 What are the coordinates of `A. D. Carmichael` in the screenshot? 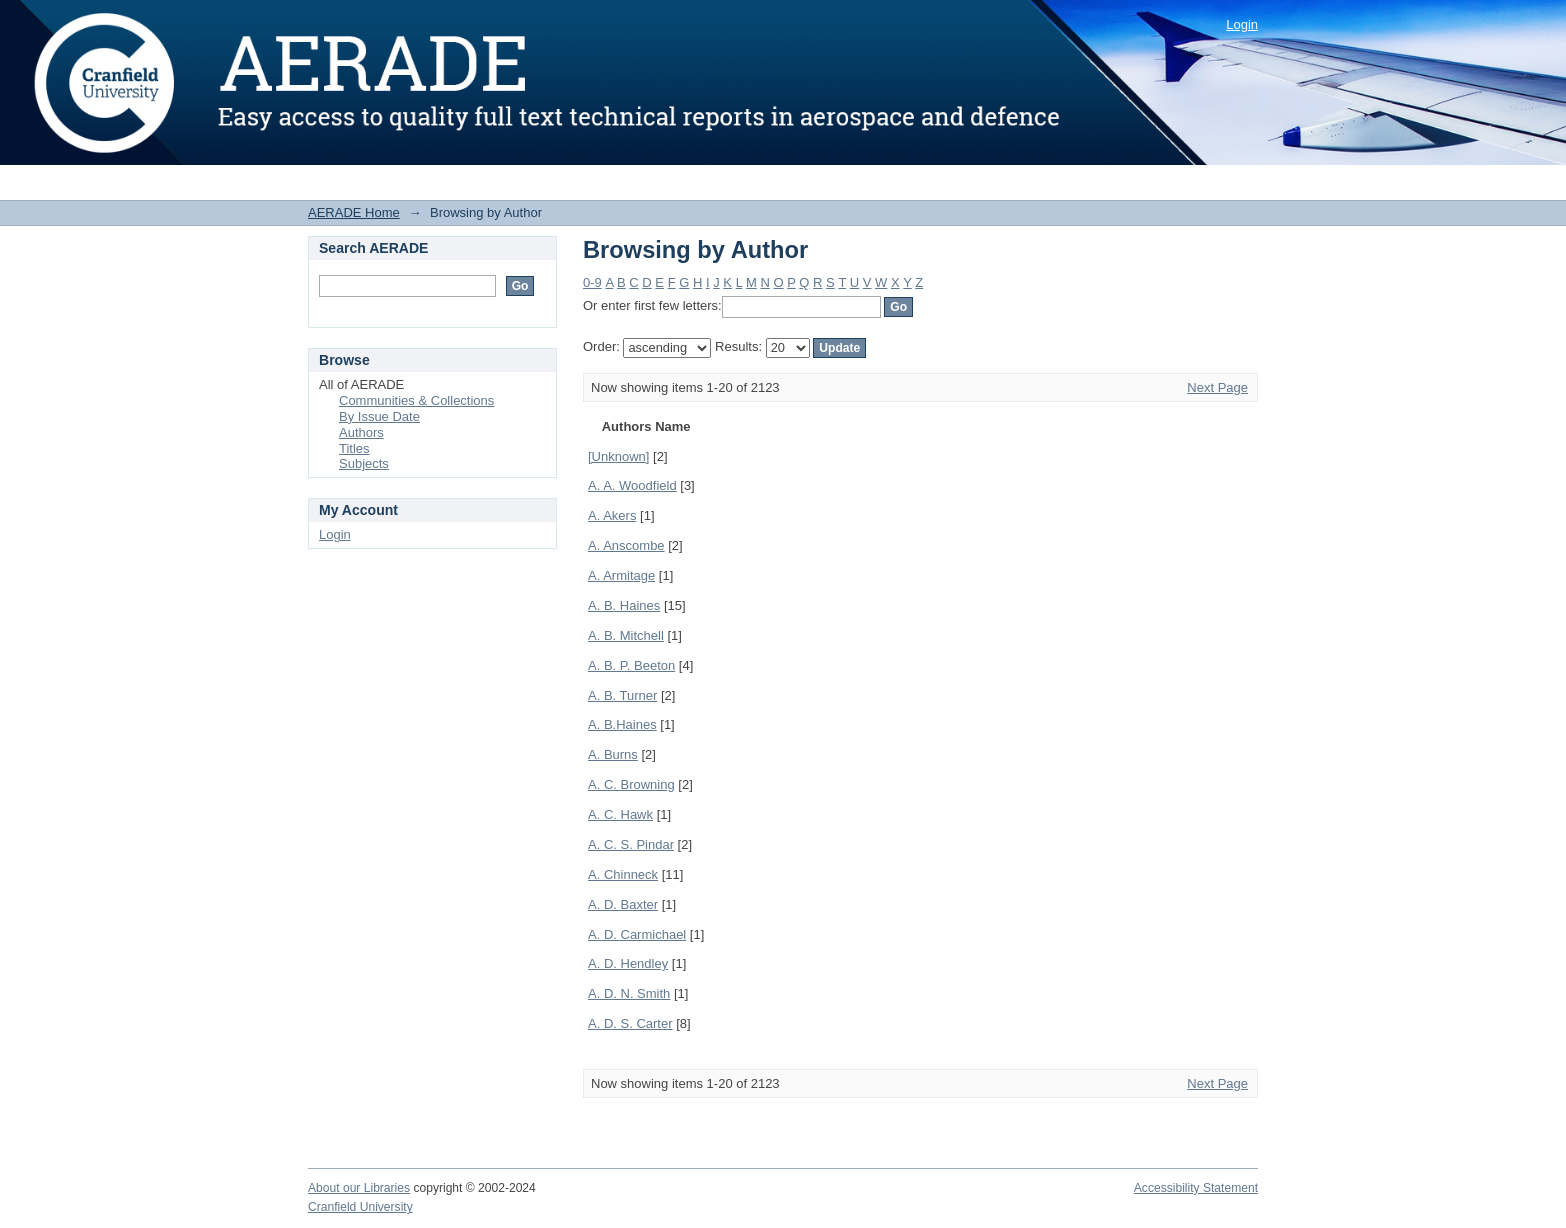 It's located at (637, 934).